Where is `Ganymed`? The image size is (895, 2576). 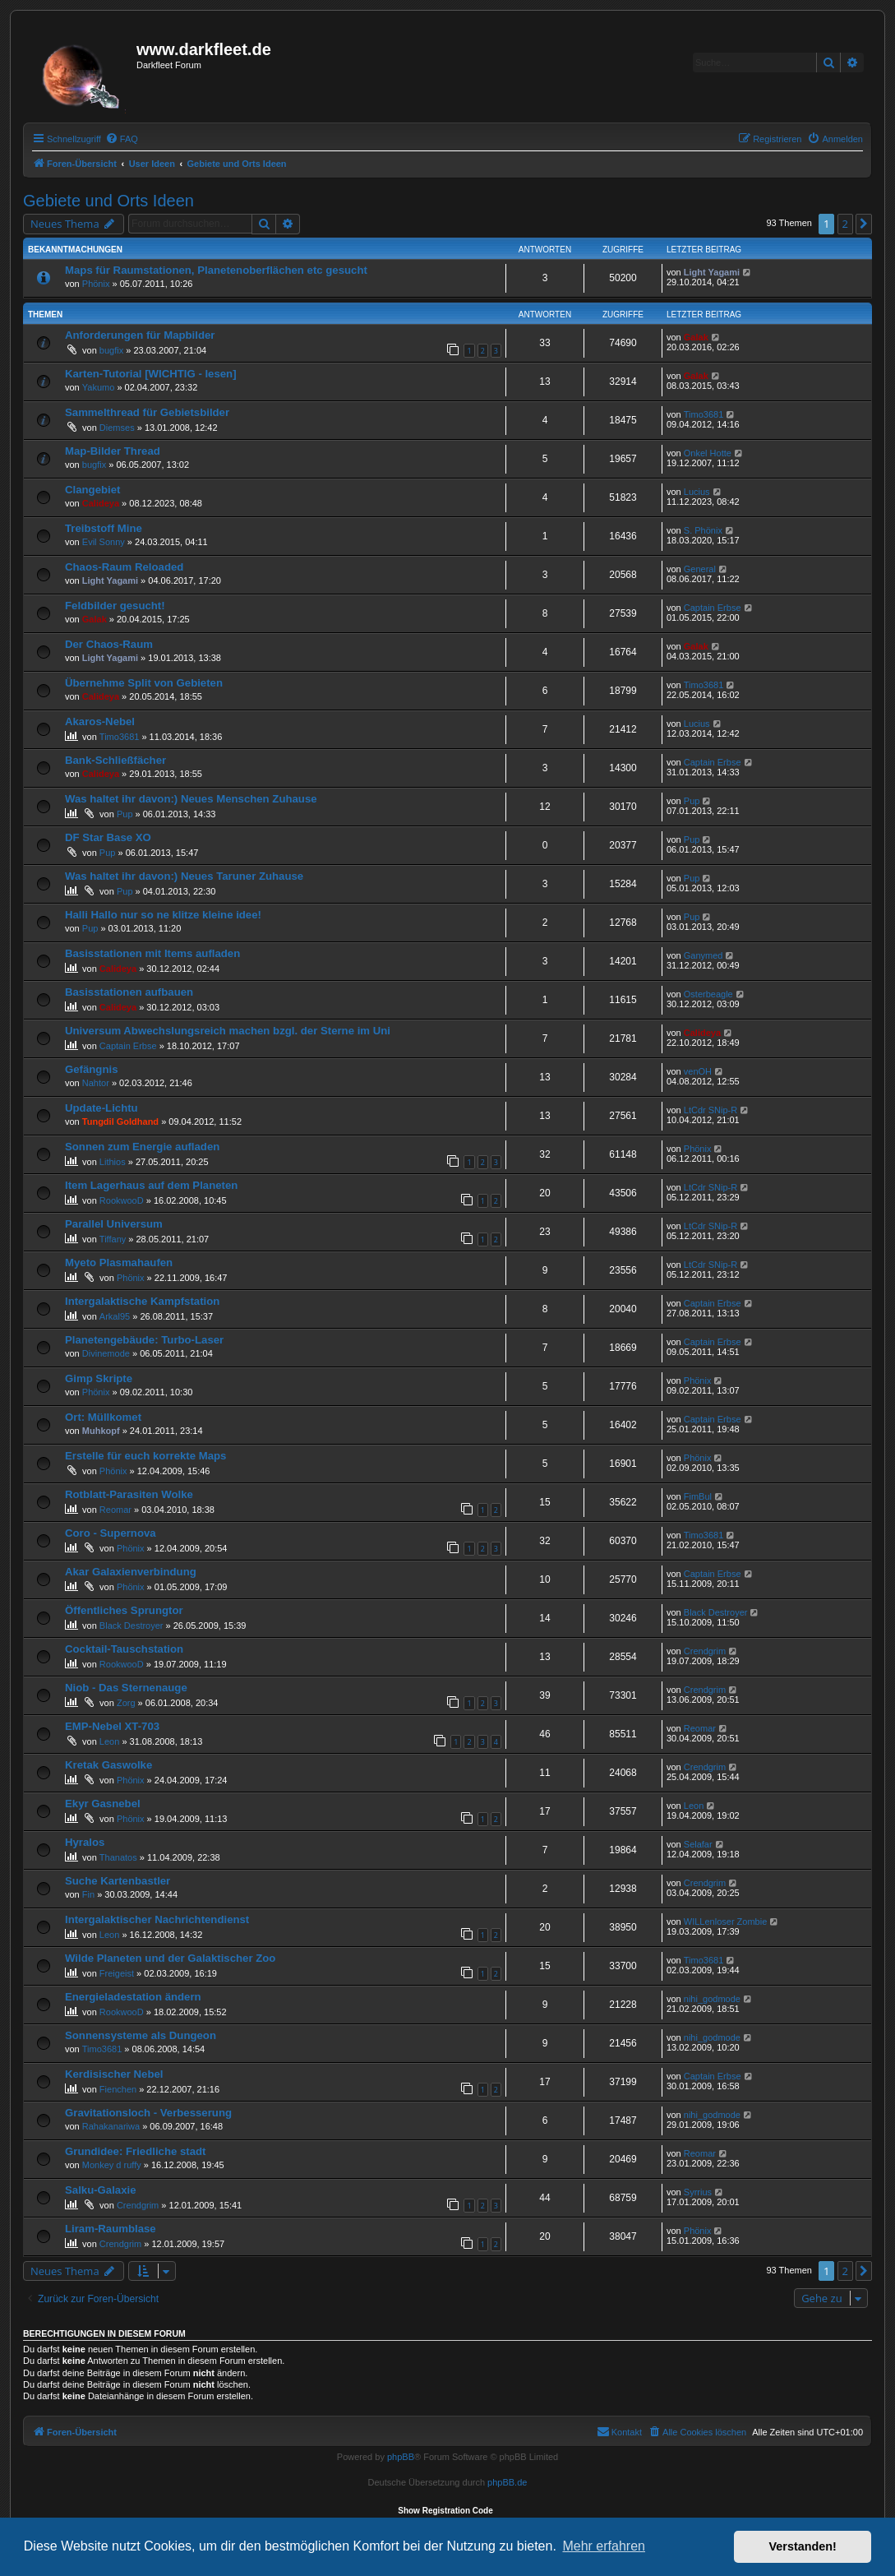
Ganymed is located at coordinates (703, 955).